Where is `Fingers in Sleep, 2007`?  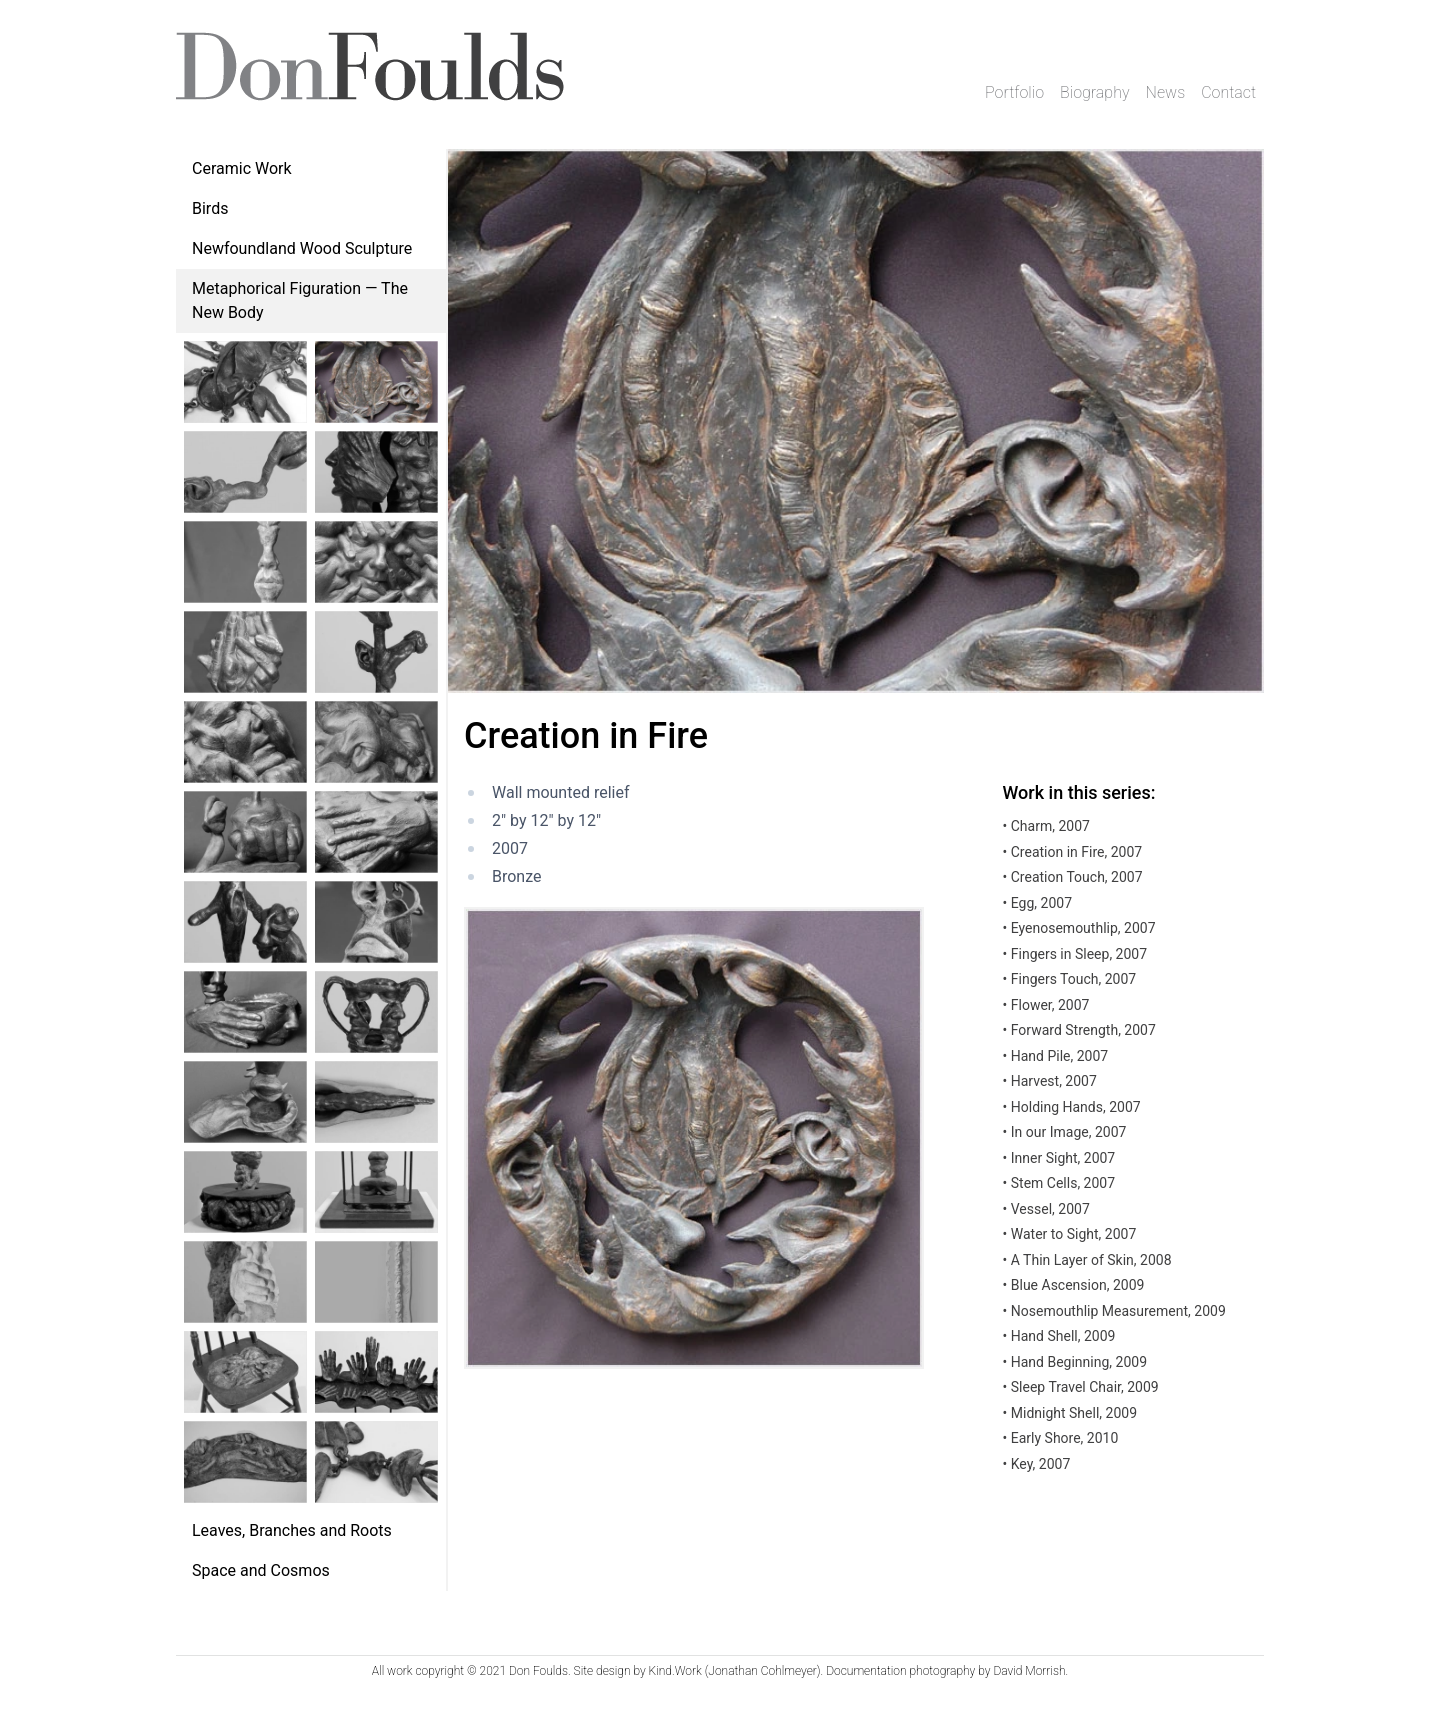
Fingers in Sleep, 2007 is located at coordinates (1075, 954).